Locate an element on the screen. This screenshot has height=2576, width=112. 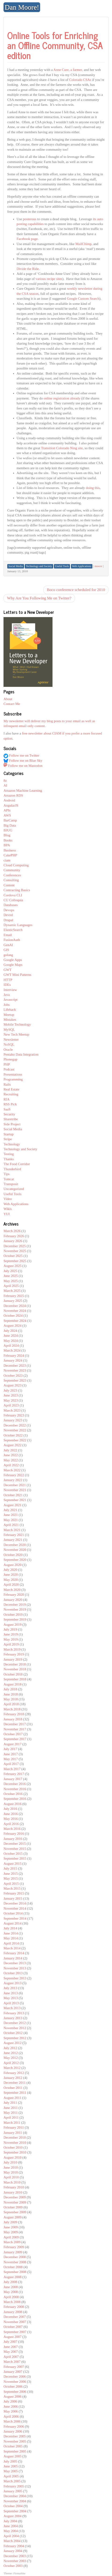
May 2008 is located at coordinates (11, 2292).